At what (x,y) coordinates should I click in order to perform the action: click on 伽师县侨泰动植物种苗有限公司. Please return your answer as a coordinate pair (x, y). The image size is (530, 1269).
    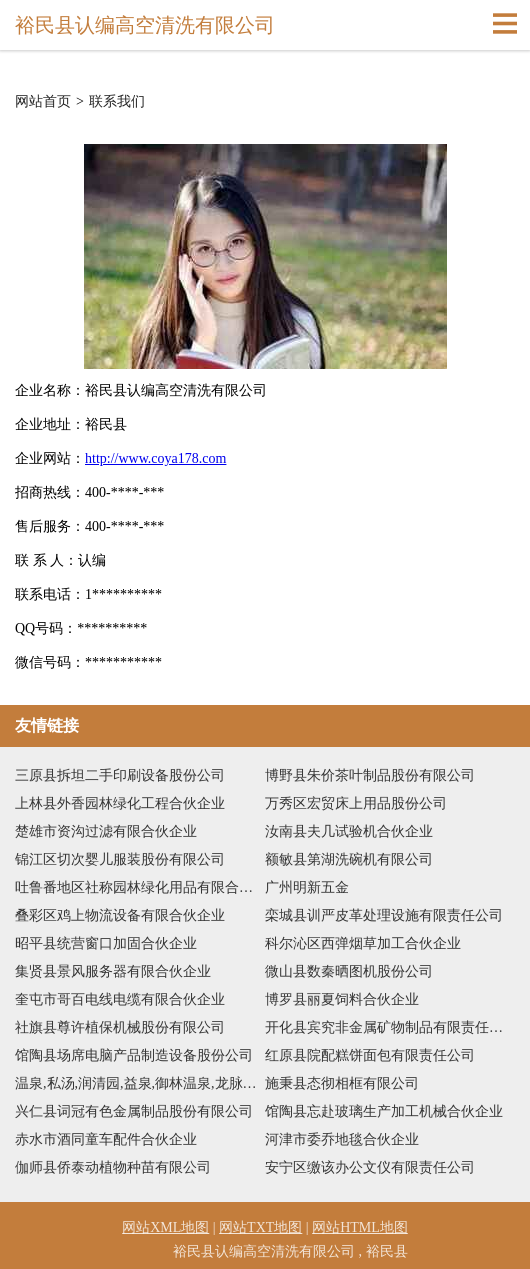
    Looking at the image, I should click on (113, 1167).